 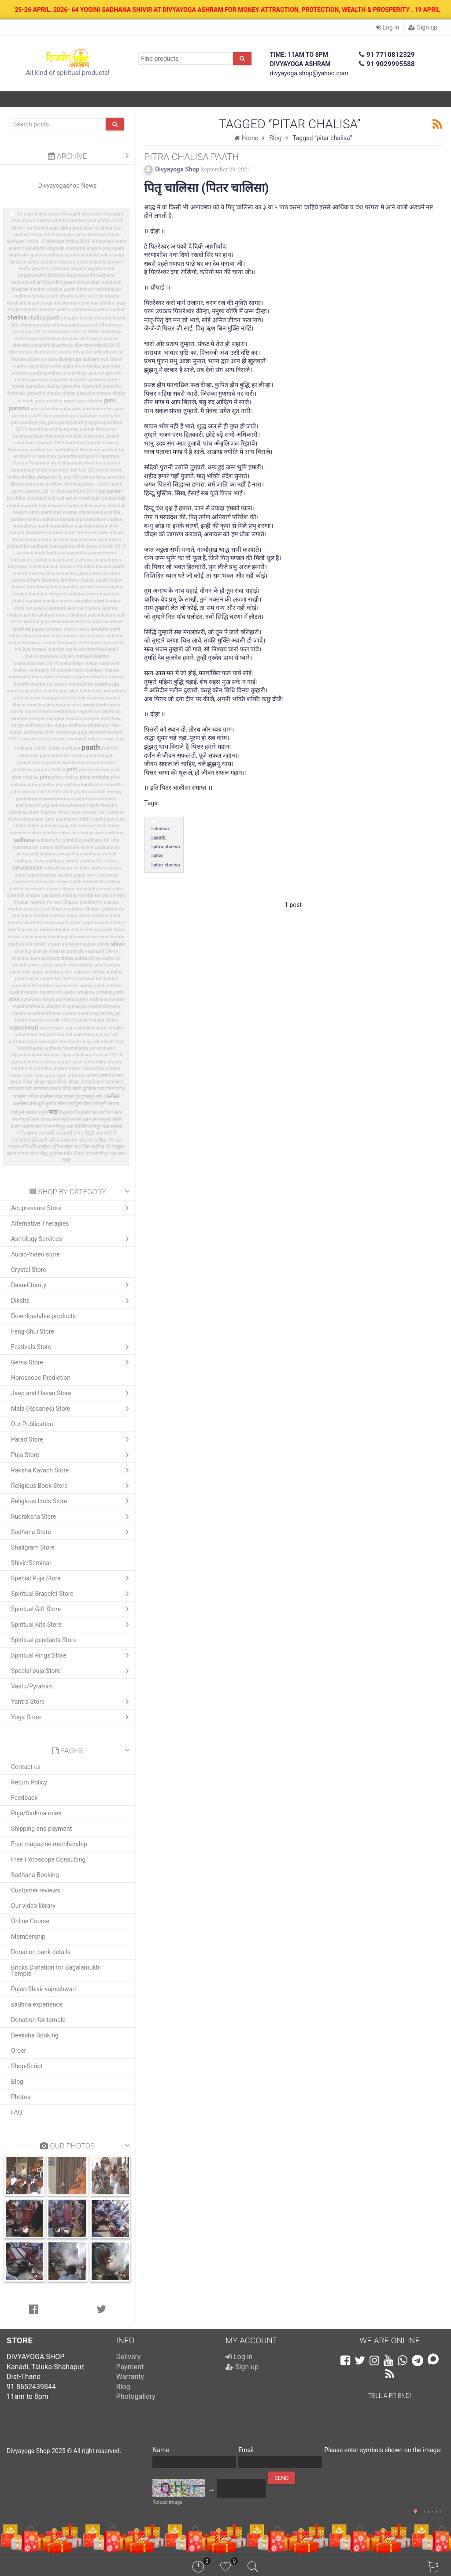 What do you see at coordinates (22, 1153) in the screenshot?
I see `संतान गोपाल स्त्रोत` at bounding box center [22, 1153].